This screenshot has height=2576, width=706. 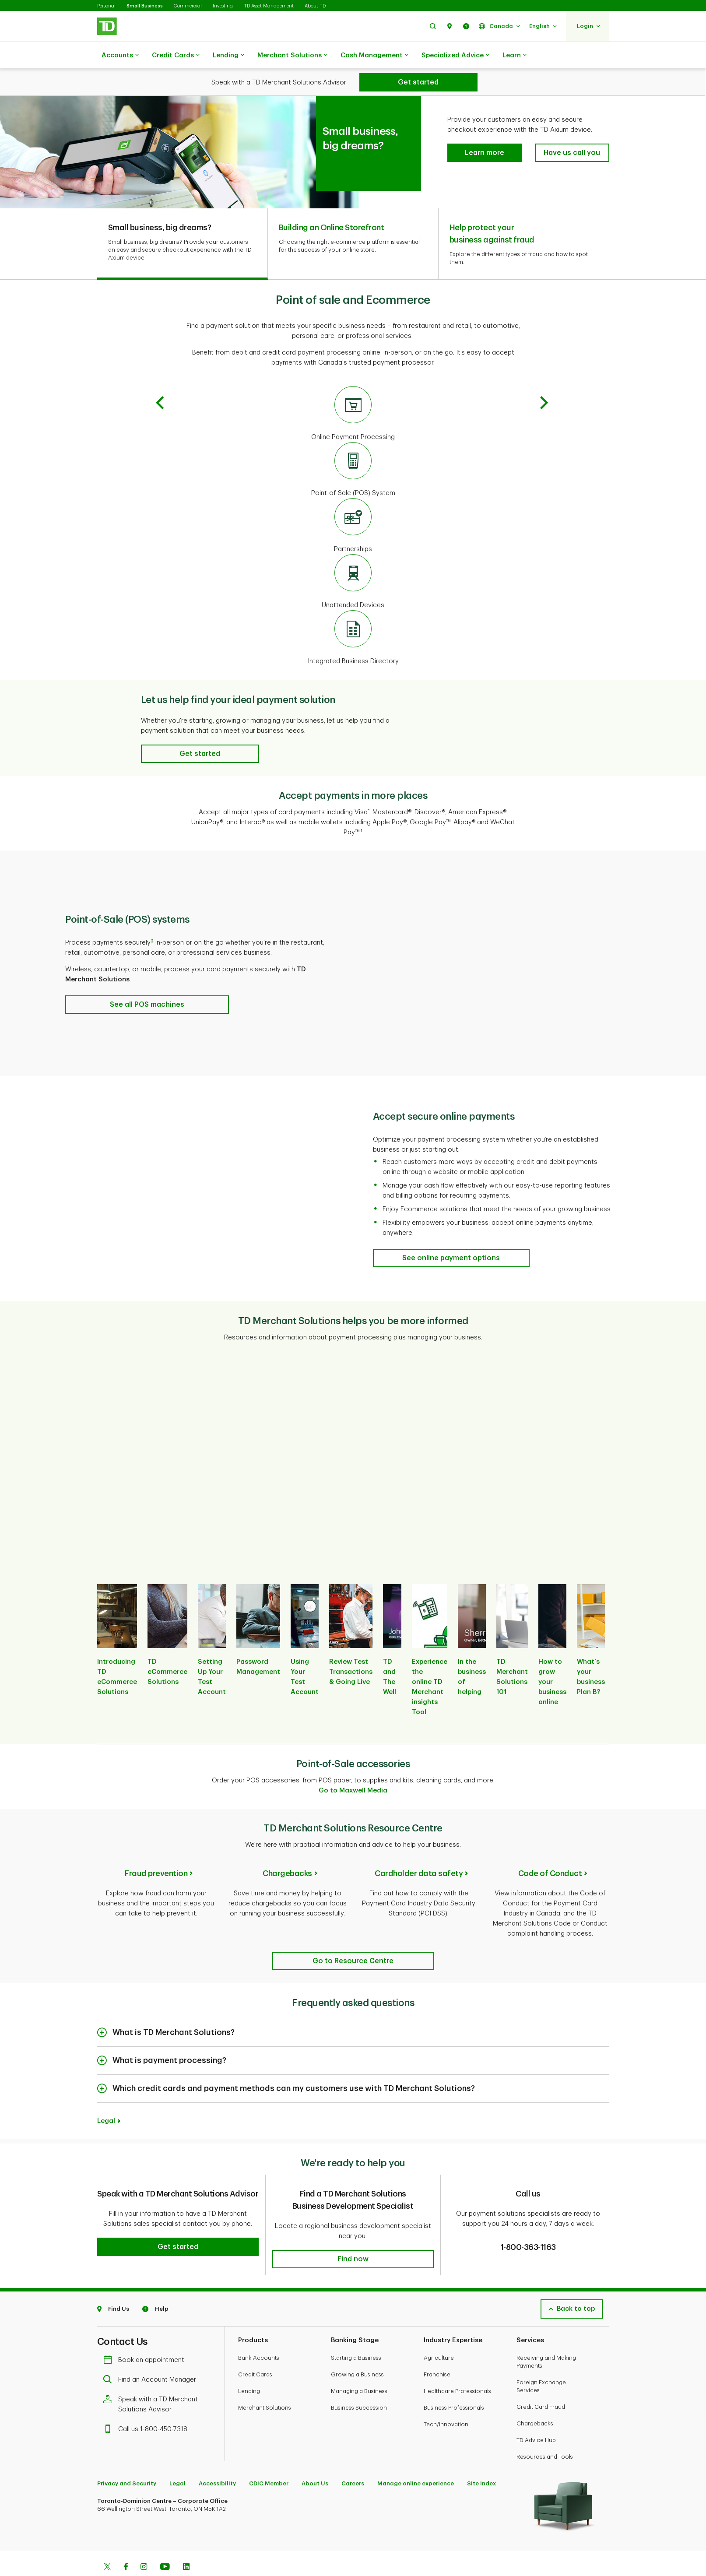 What do you see at coordinates (356, 2336) in the screenshot?
I see `Starting a Business` at bounding box center [356, 2336].